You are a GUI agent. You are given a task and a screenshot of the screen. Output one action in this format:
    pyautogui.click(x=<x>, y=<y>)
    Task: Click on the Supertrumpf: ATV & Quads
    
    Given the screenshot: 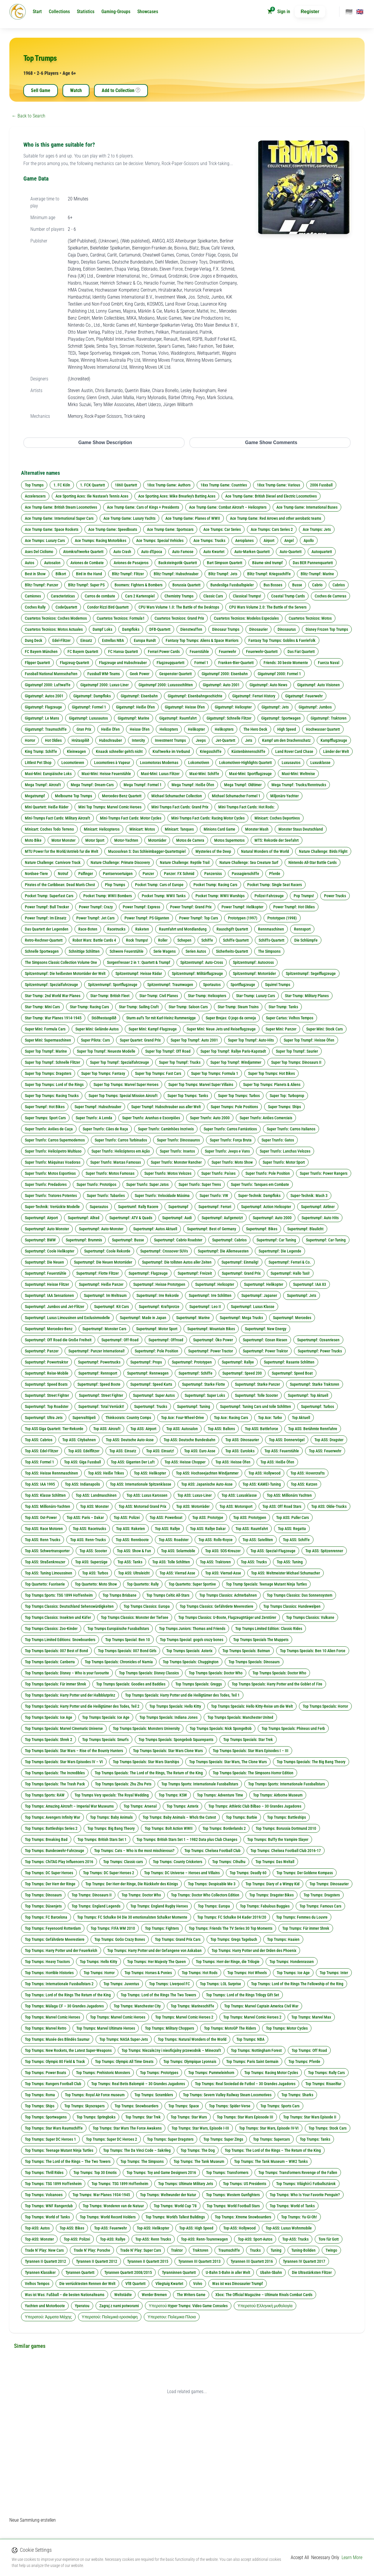 What is the action you would take?
    pyautogui.click(x=130, y=1217)
    